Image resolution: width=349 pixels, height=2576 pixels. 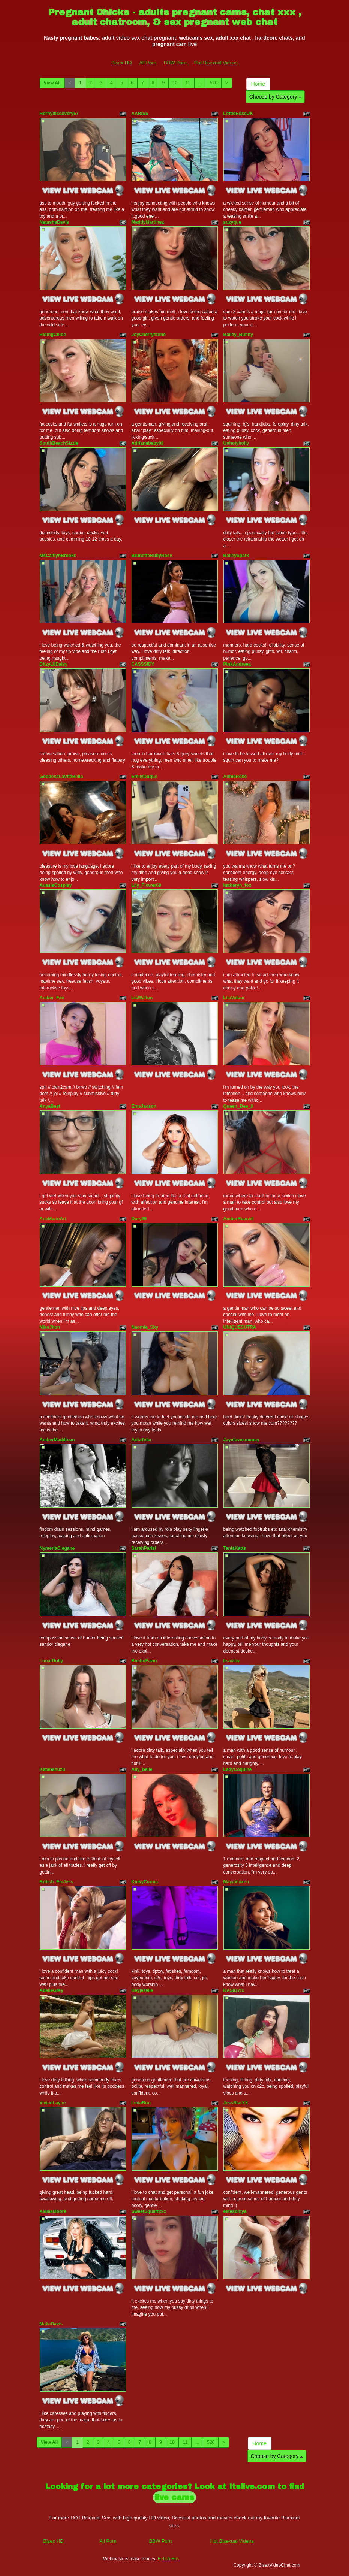 I want to click on 11, so click(x=187, y=82).